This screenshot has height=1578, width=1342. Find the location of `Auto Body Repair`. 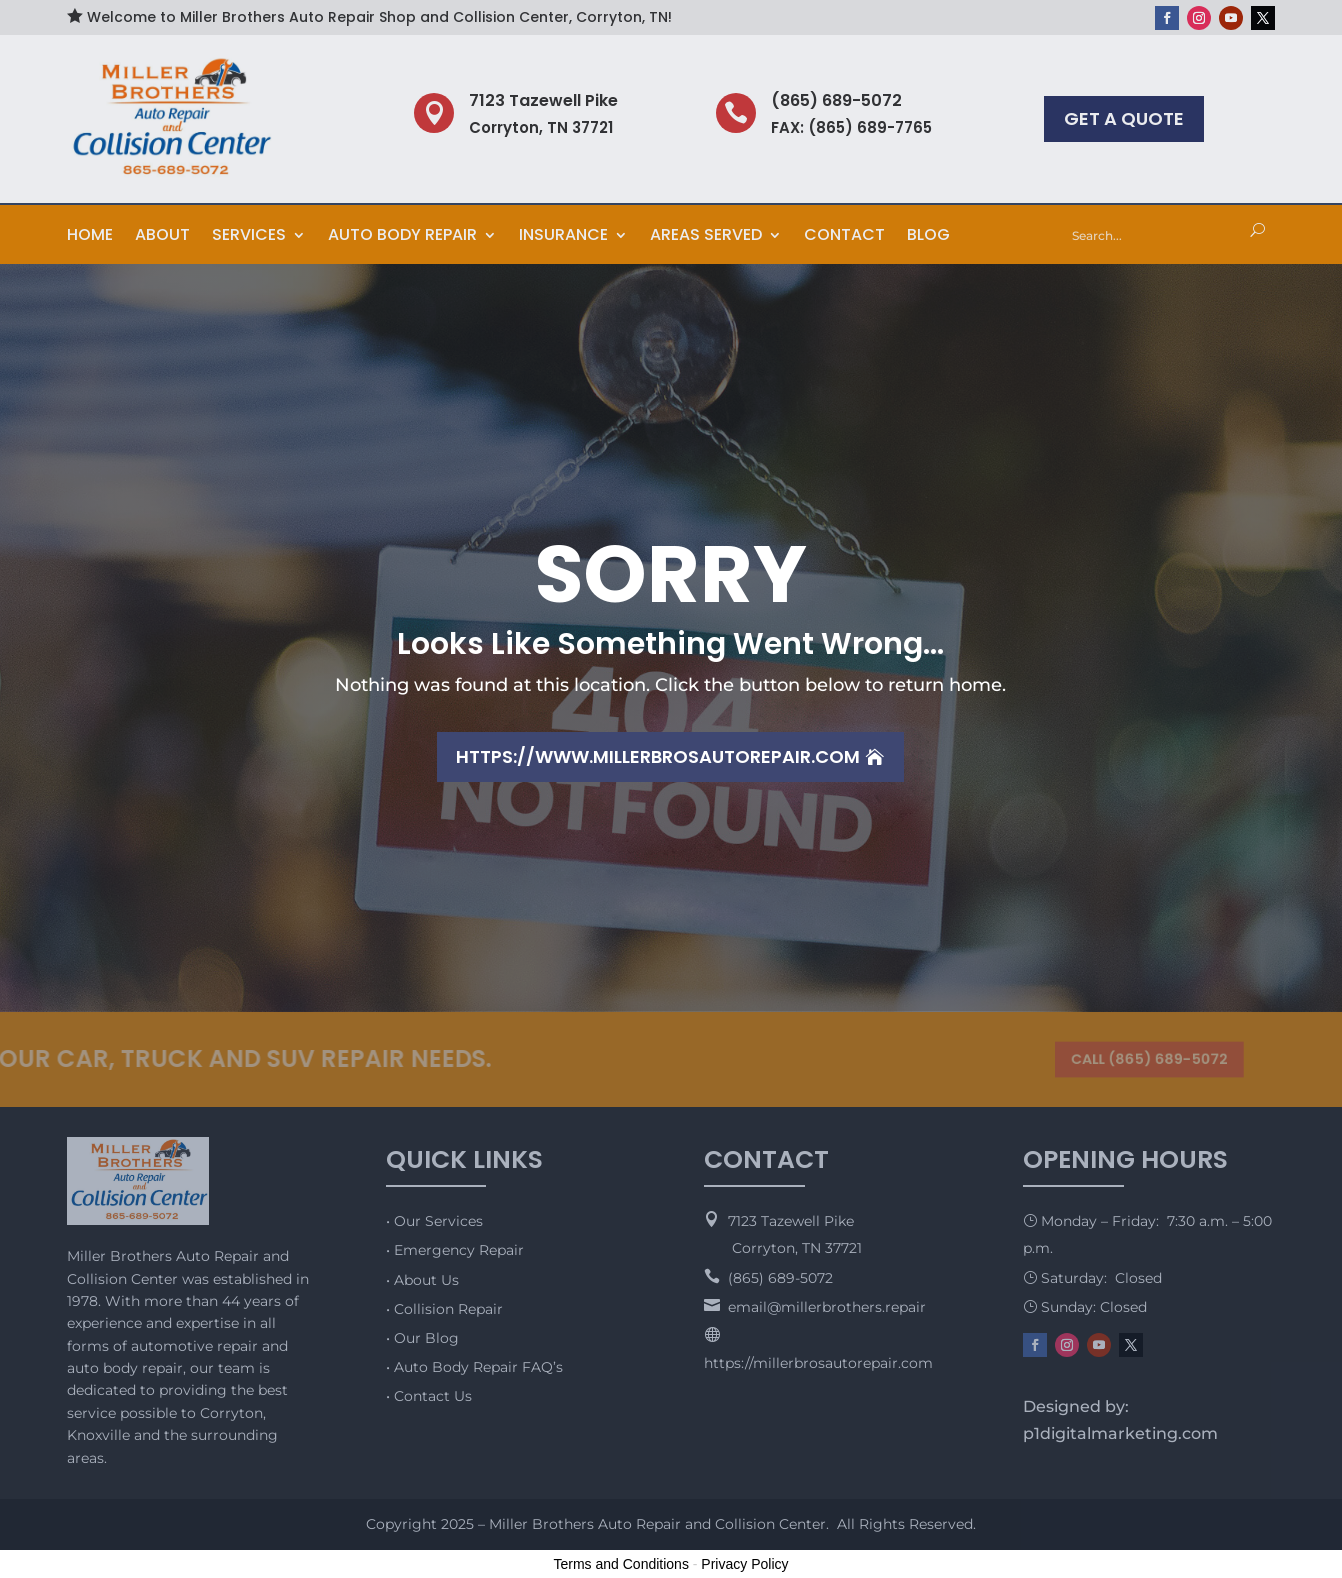

Auto Body Repair is located at coordinates (402, 237).